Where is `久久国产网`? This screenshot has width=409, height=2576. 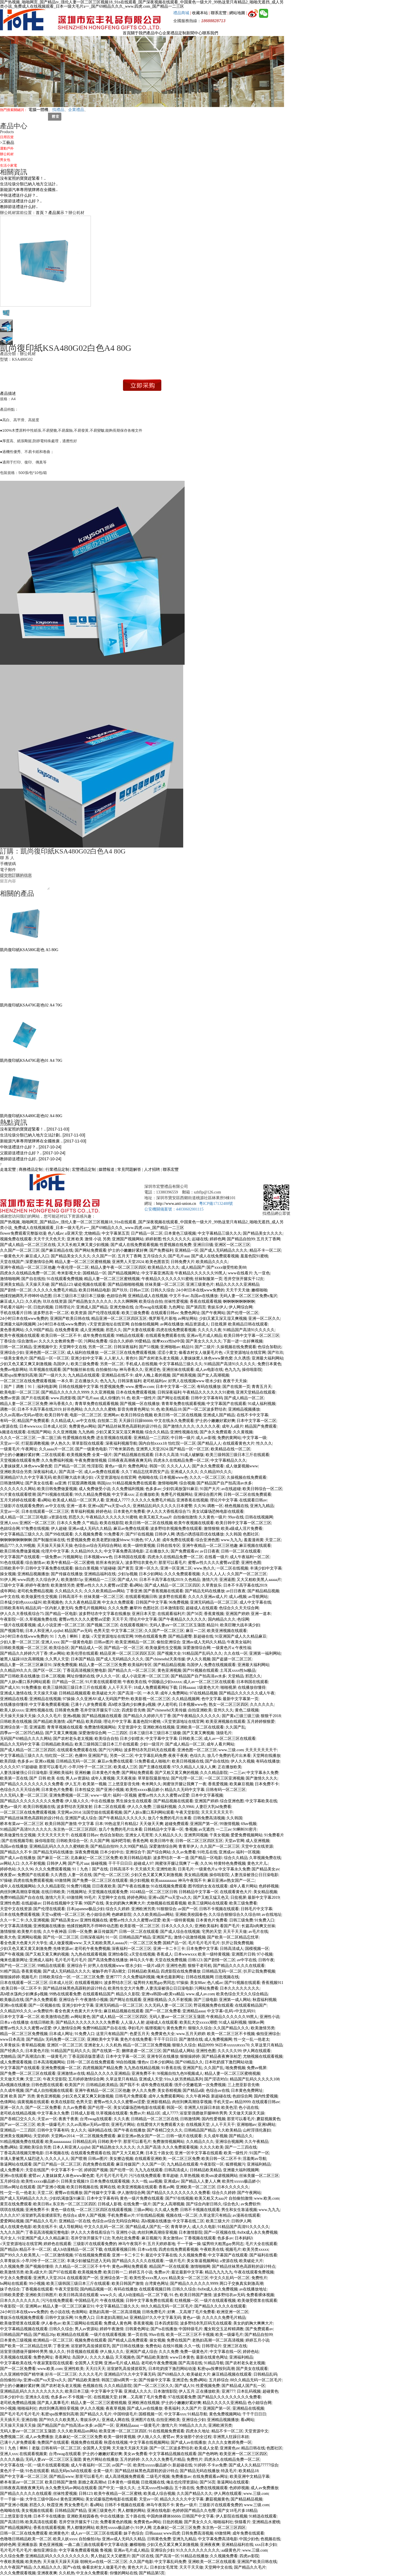 久久国产网 is located at coordinates (100, 1841).